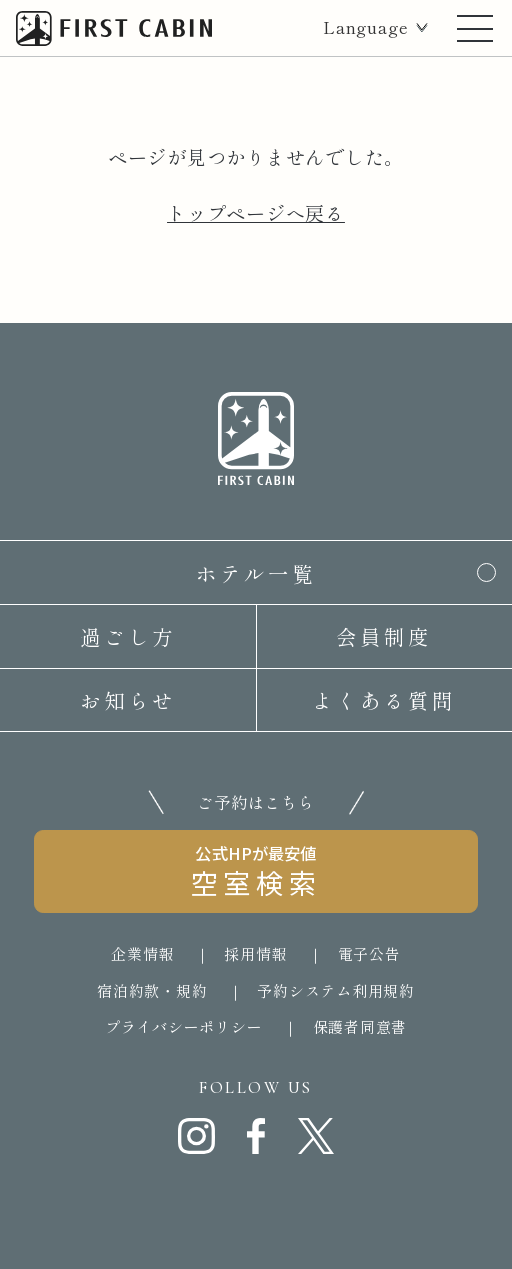  I want to click on 宿泊約款・規約, so click(152, 990).